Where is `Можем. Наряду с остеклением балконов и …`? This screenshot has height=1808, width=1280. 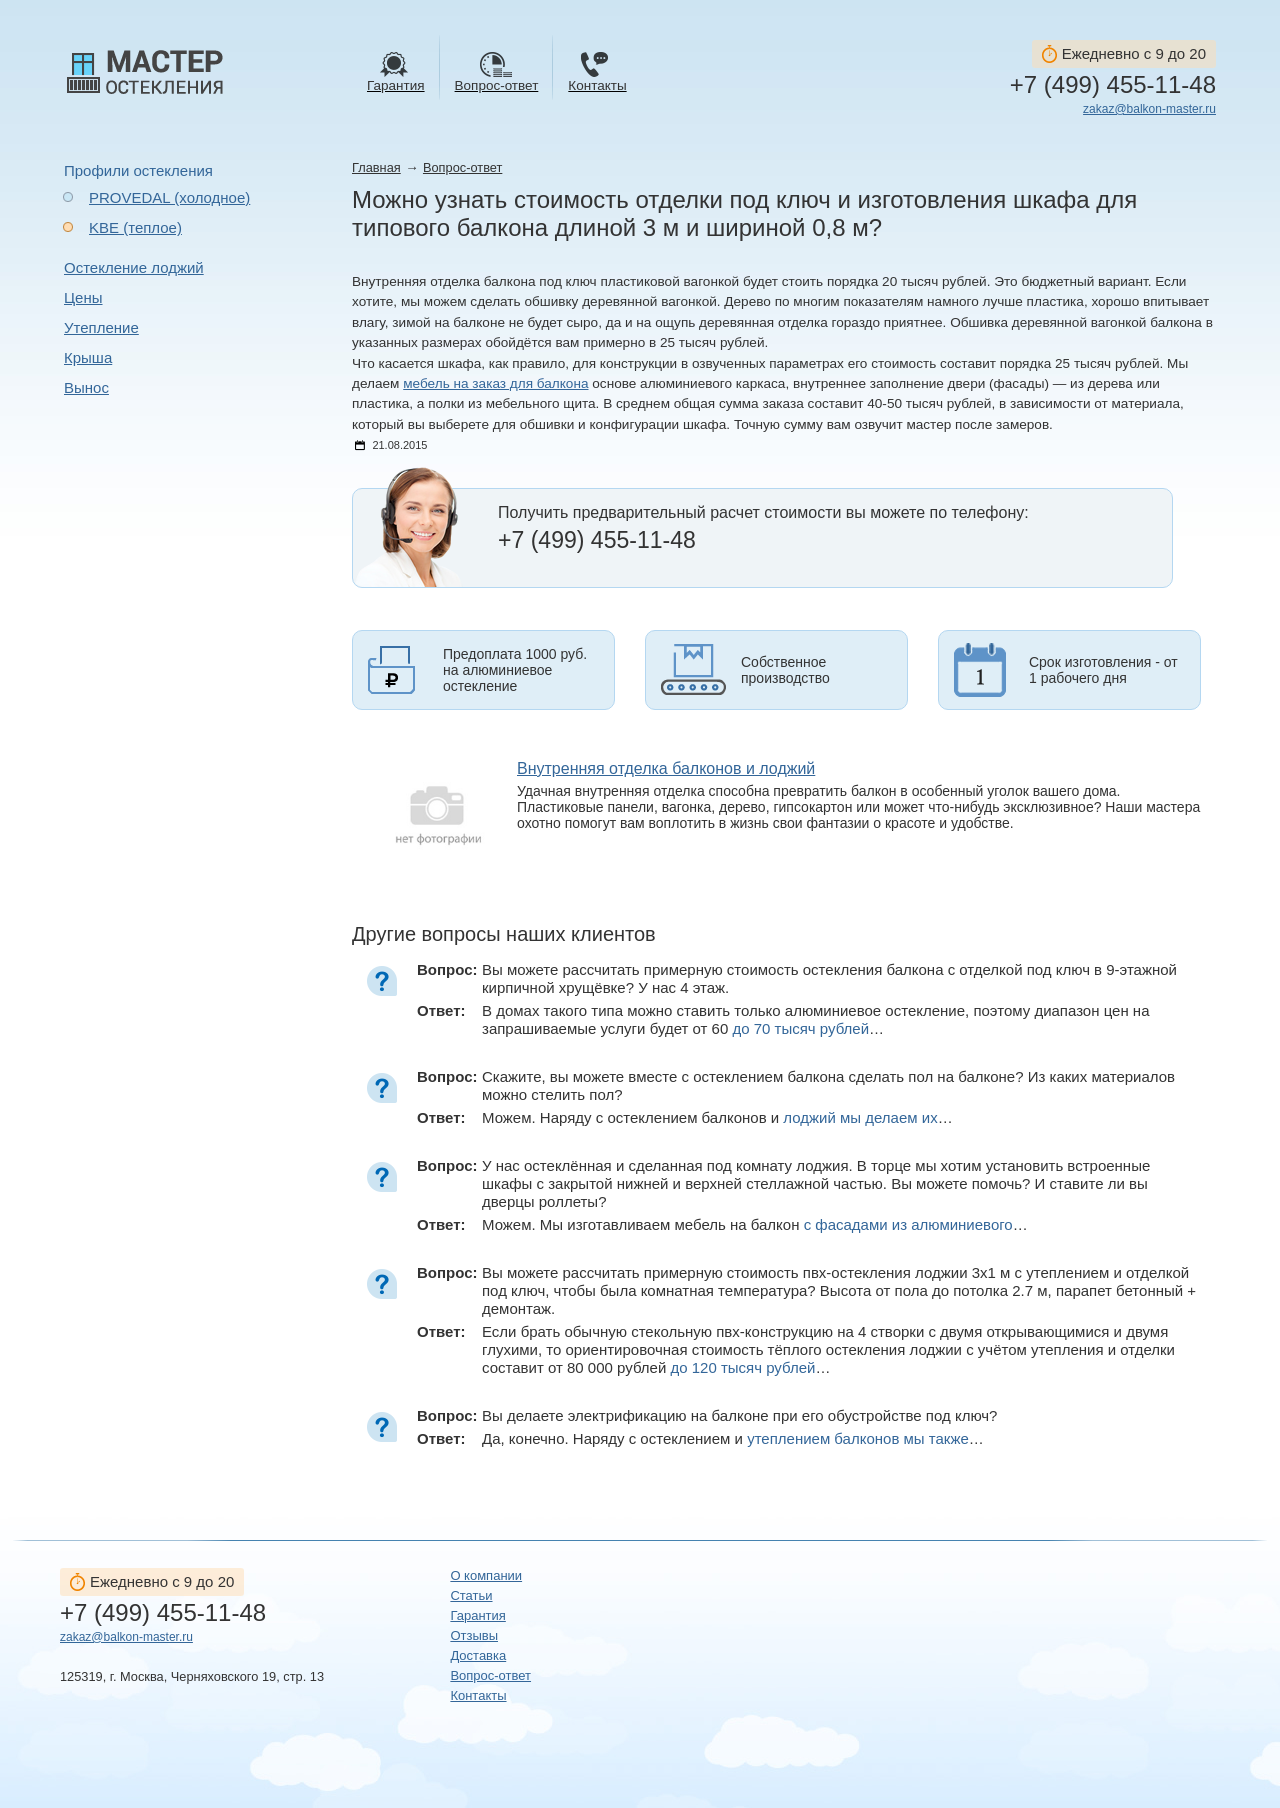
Можем. Наряду с остеклением балконов и … is located at coordinates (717, 1117).